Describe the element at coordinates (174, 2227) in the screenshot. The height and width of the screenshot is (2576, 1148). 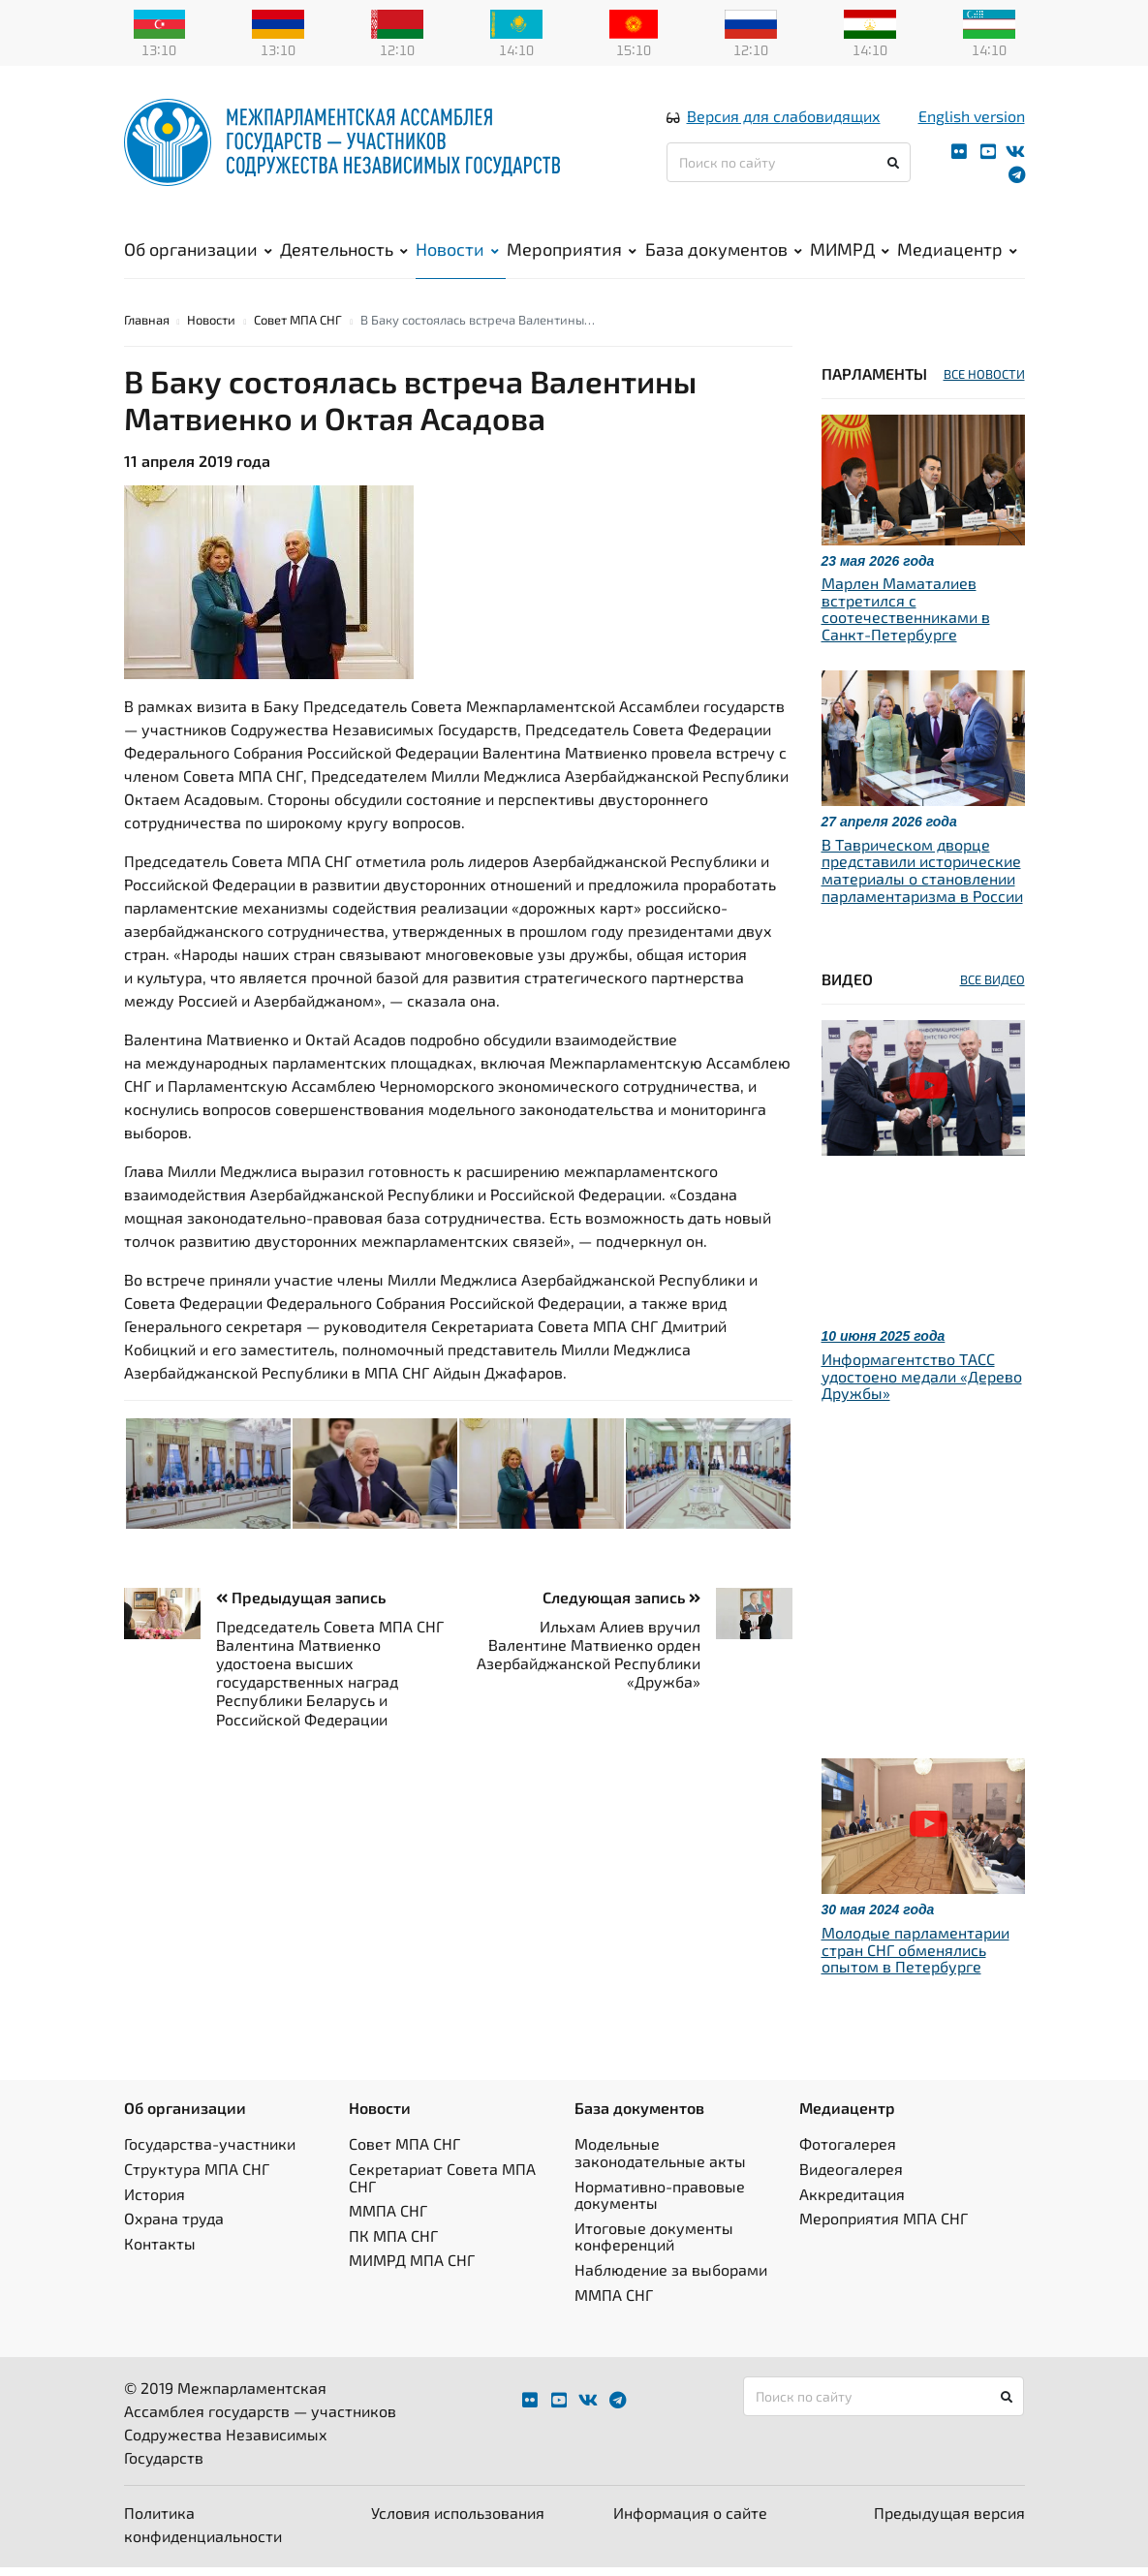
I see `Охрана труда` at that location.